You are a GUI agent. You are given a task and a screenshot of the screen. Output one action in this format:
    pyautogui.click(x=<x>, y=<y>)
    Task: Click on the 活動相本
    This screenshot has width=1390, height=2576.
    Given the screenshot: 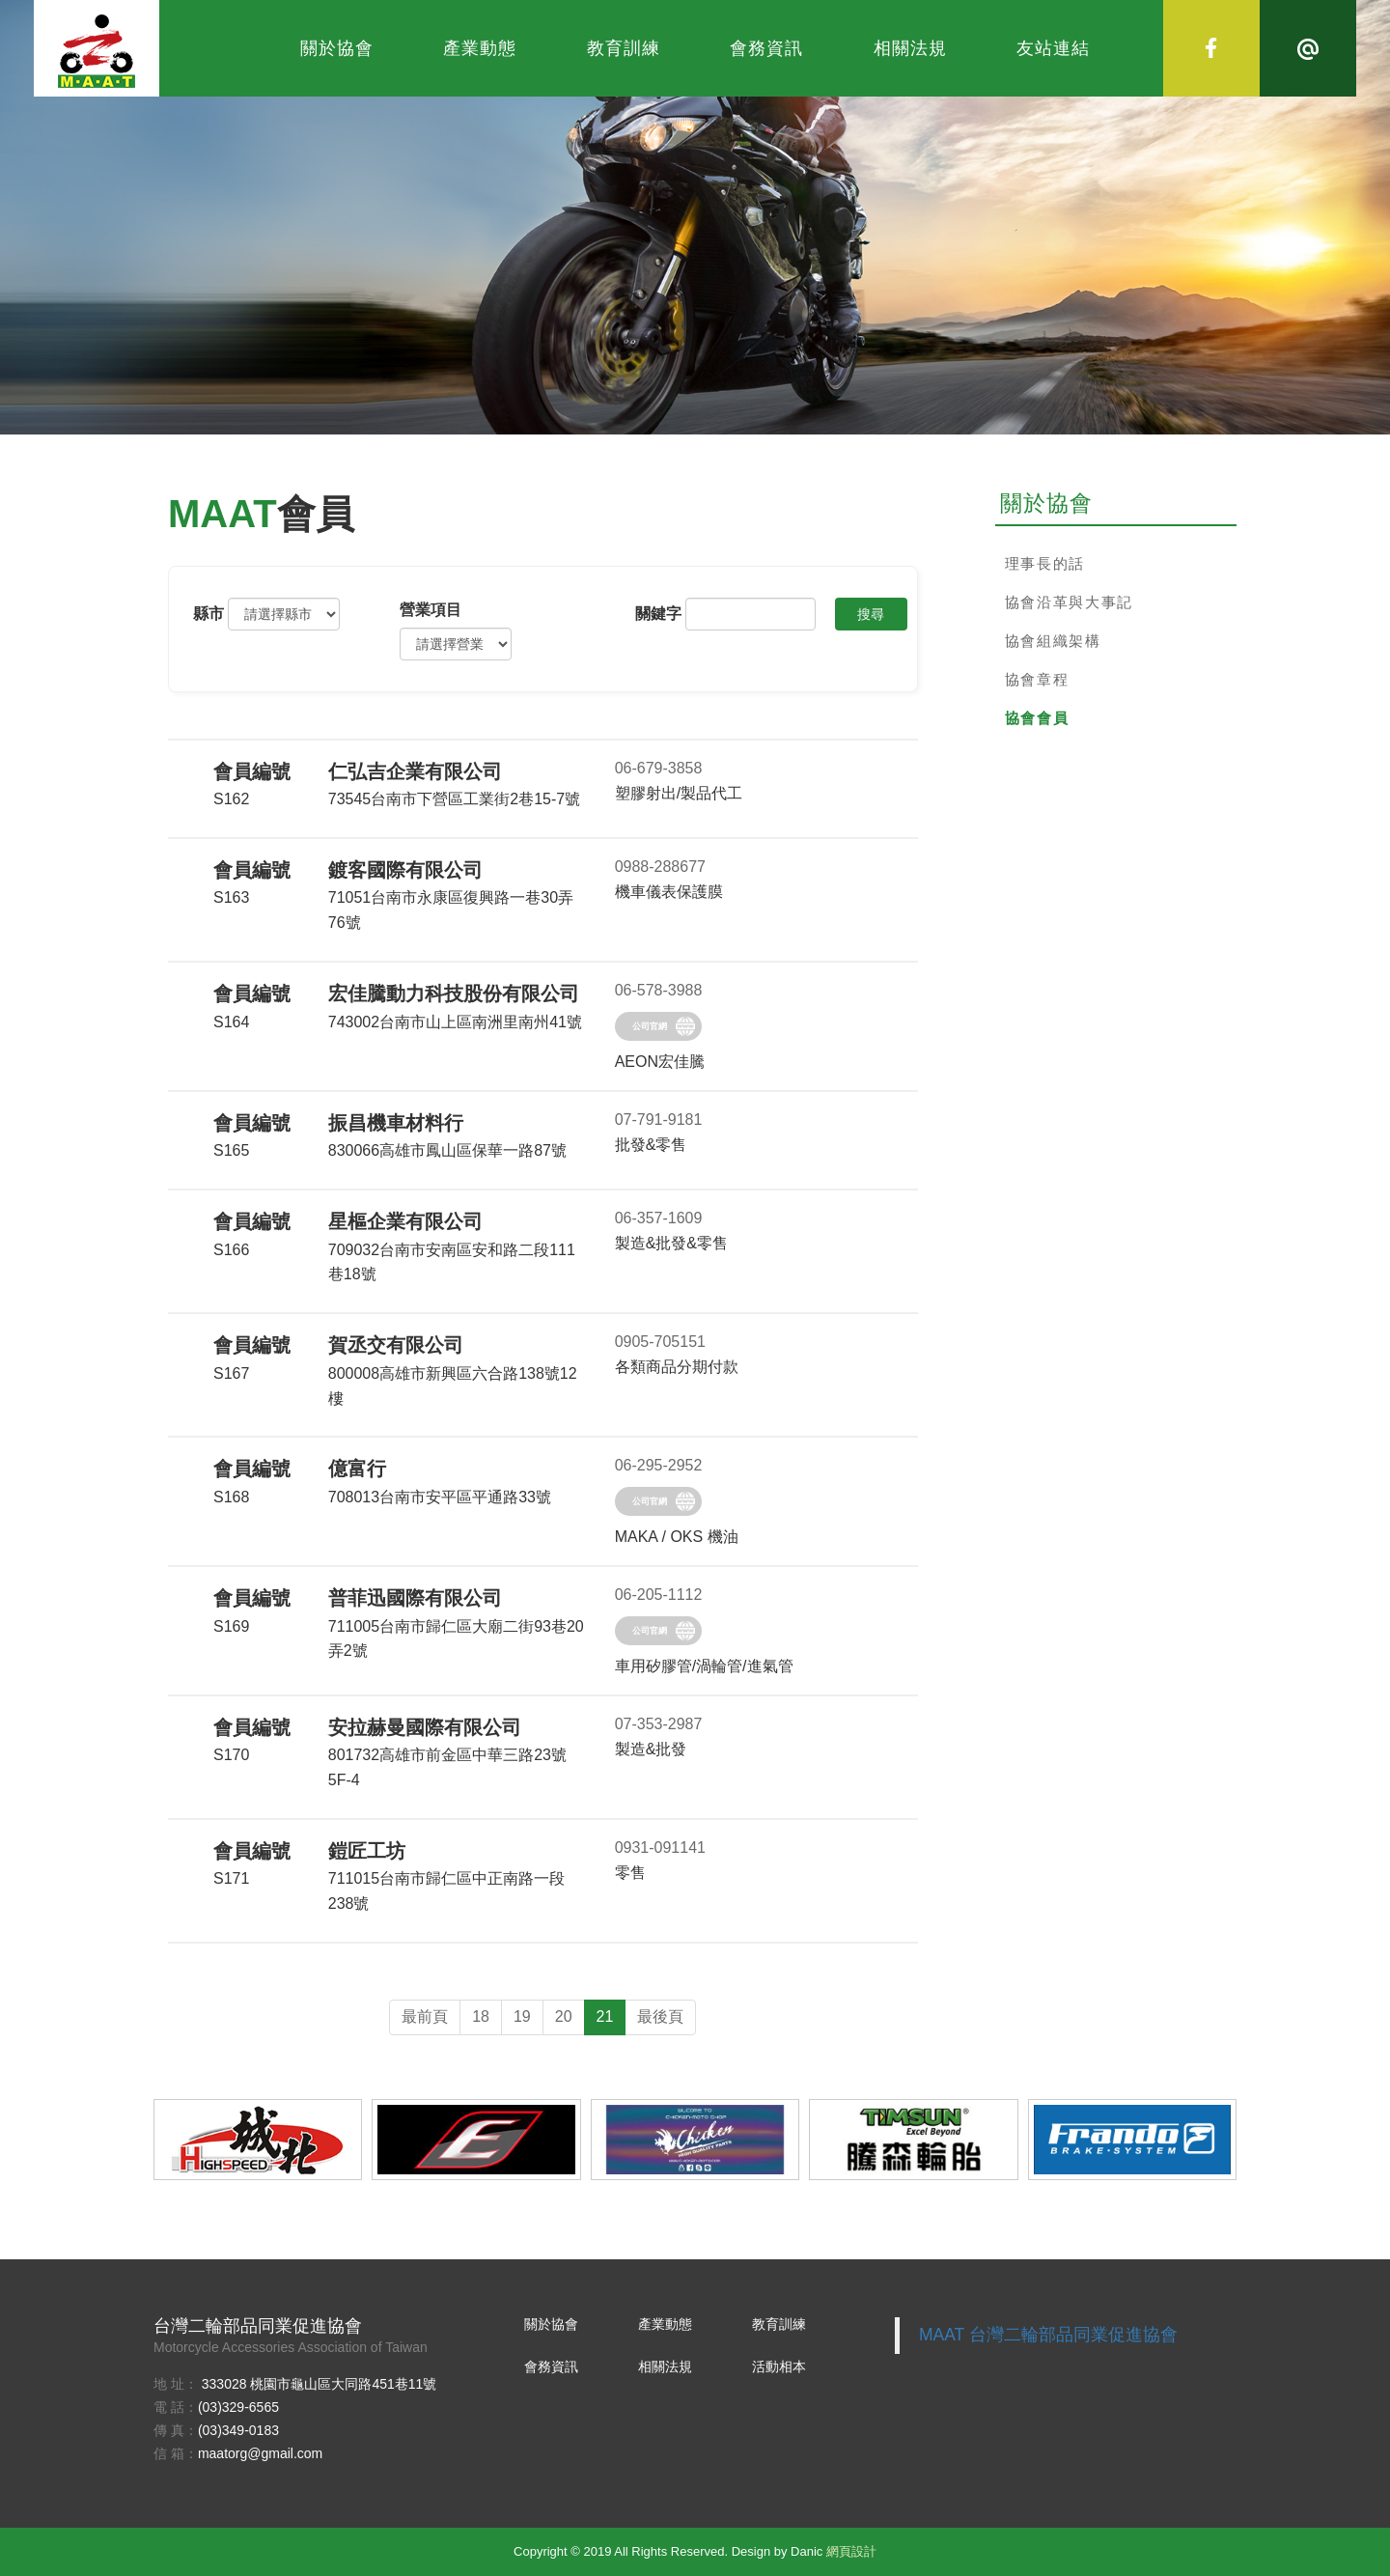 What is the action you would take?
    pyautogui.click(x=779, y=2366)
    